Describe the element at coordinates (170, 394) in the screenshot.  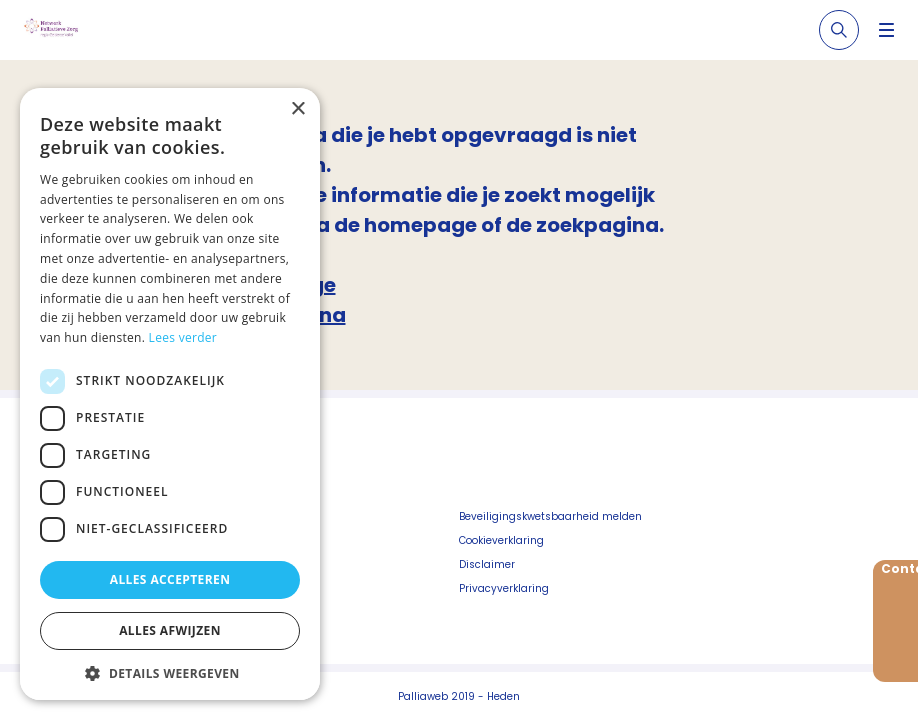
I see `[dialog]` at that location.